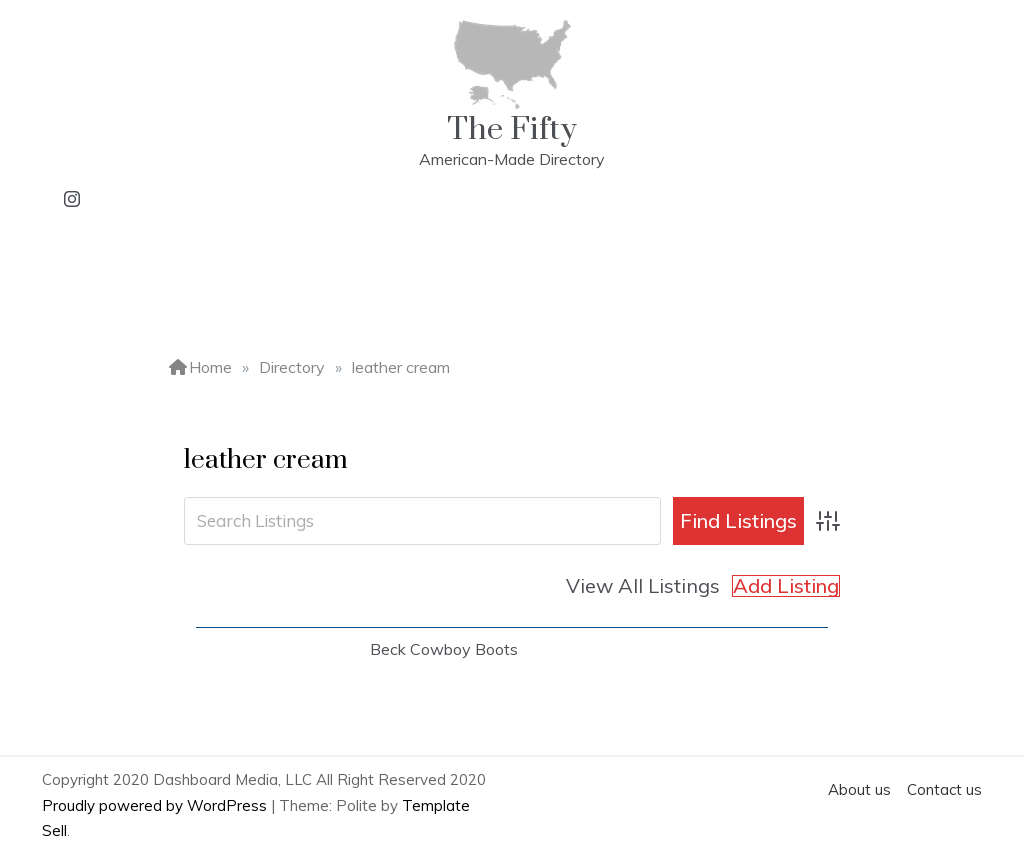 The height and width of the screenshot is (854, 1024). Describe the element at coordinates (786, 586) in the screenshot. I see `Add Listing` at that location.